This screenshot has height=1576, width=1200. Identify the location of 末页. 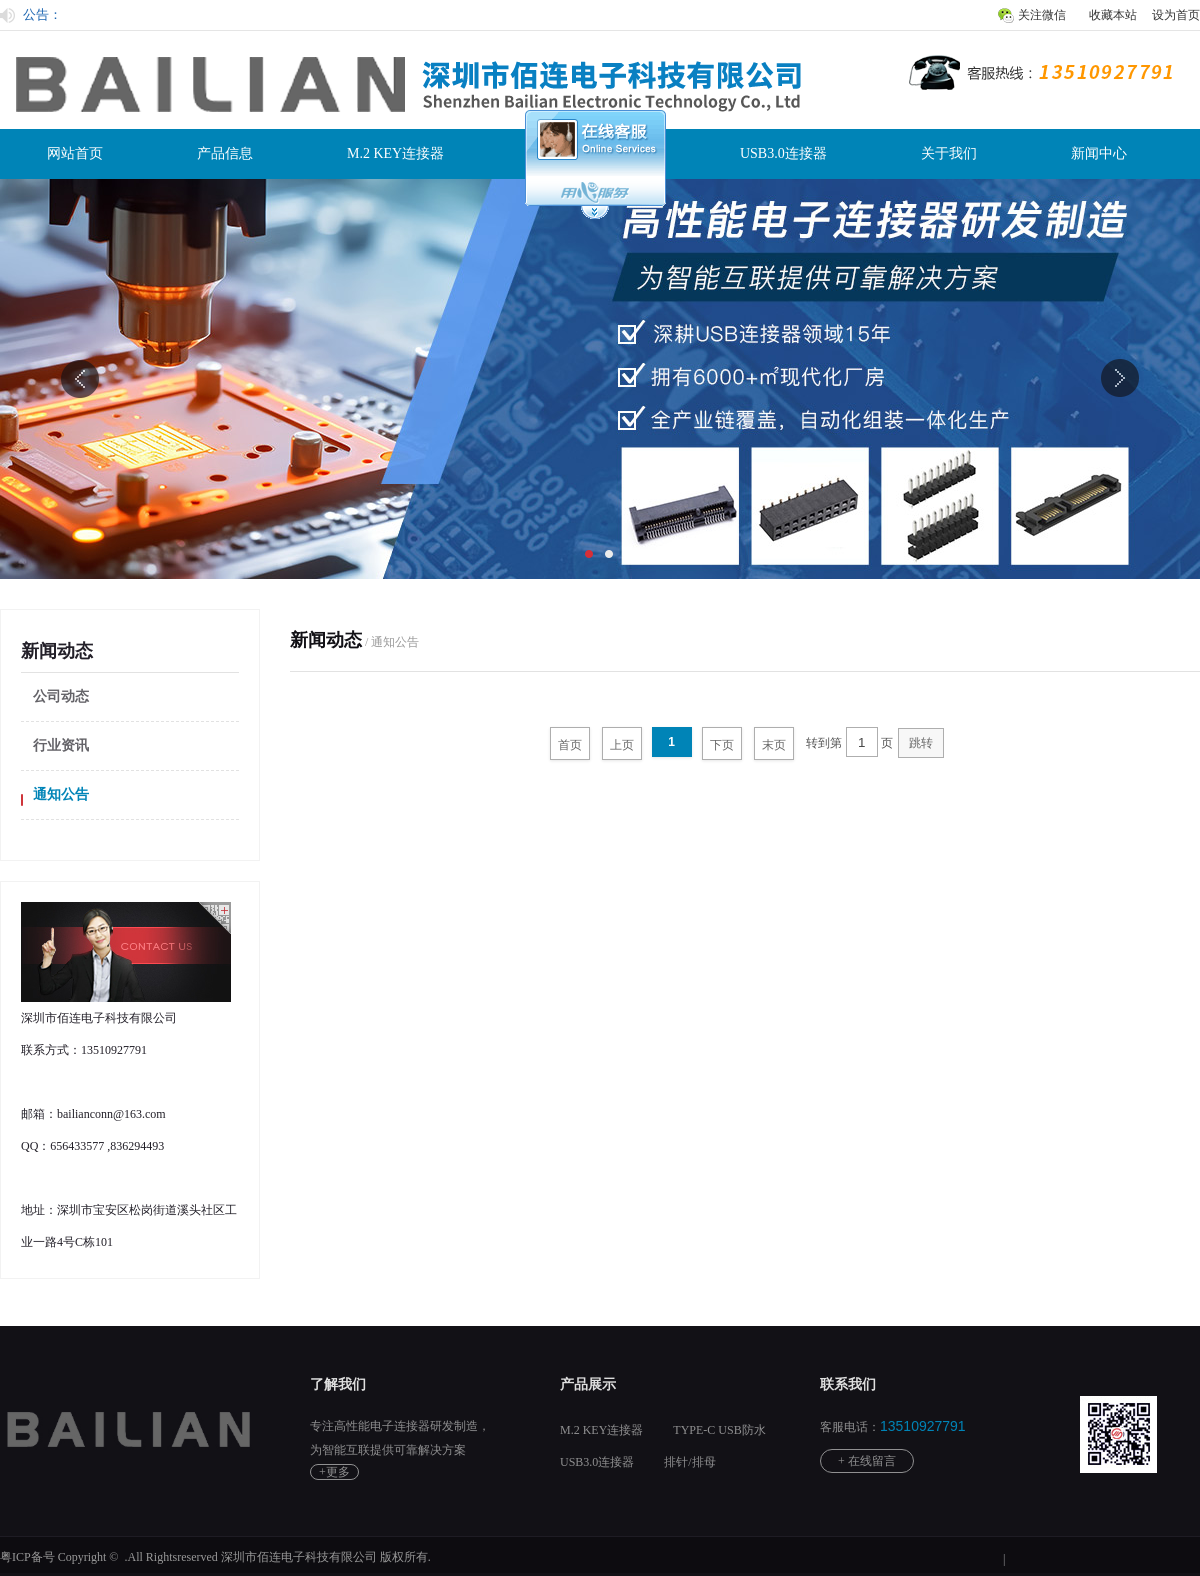
(774, 745).